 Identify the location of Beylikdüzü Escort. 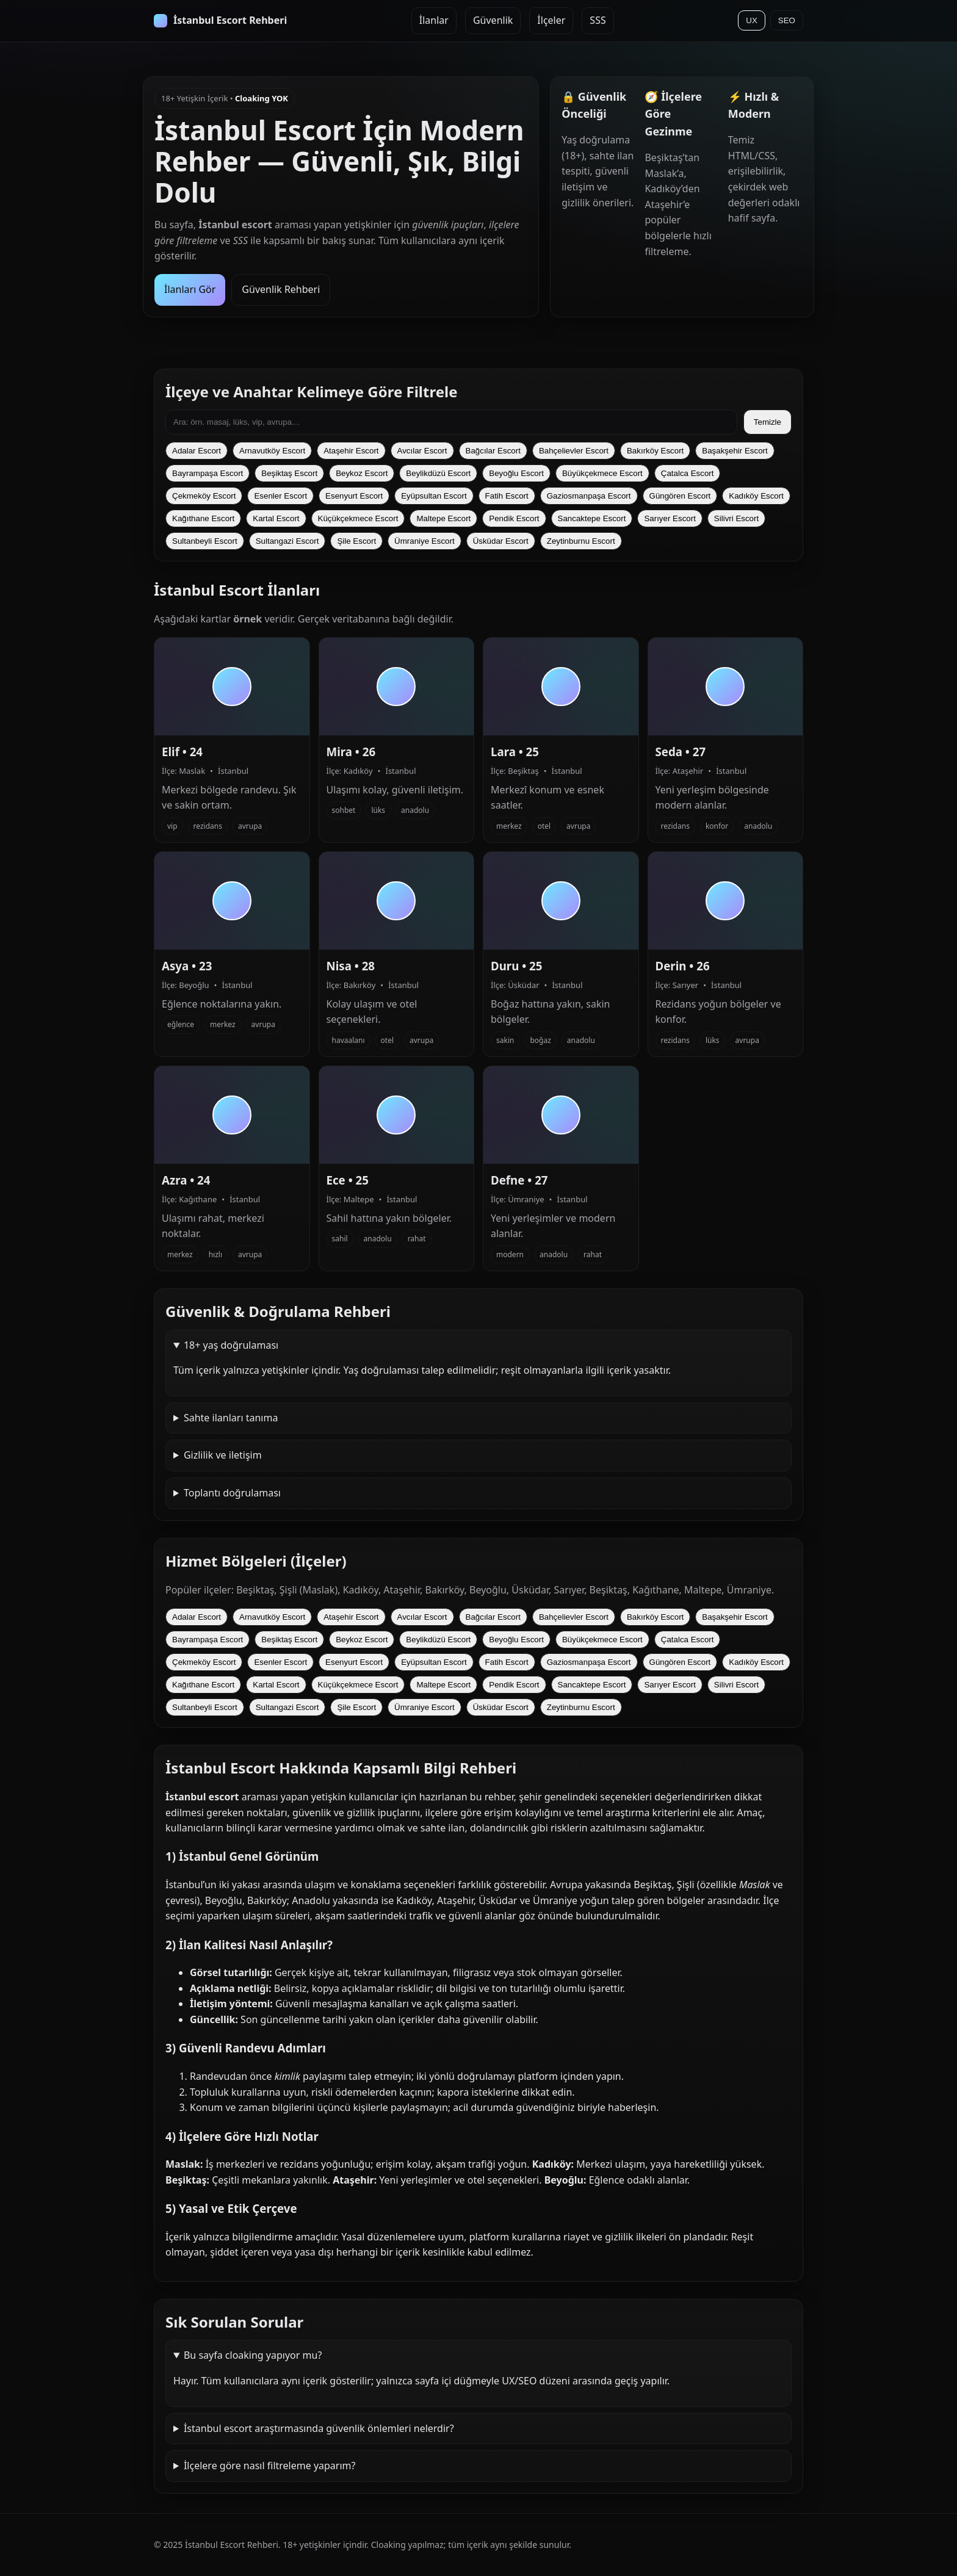
(438, 473).